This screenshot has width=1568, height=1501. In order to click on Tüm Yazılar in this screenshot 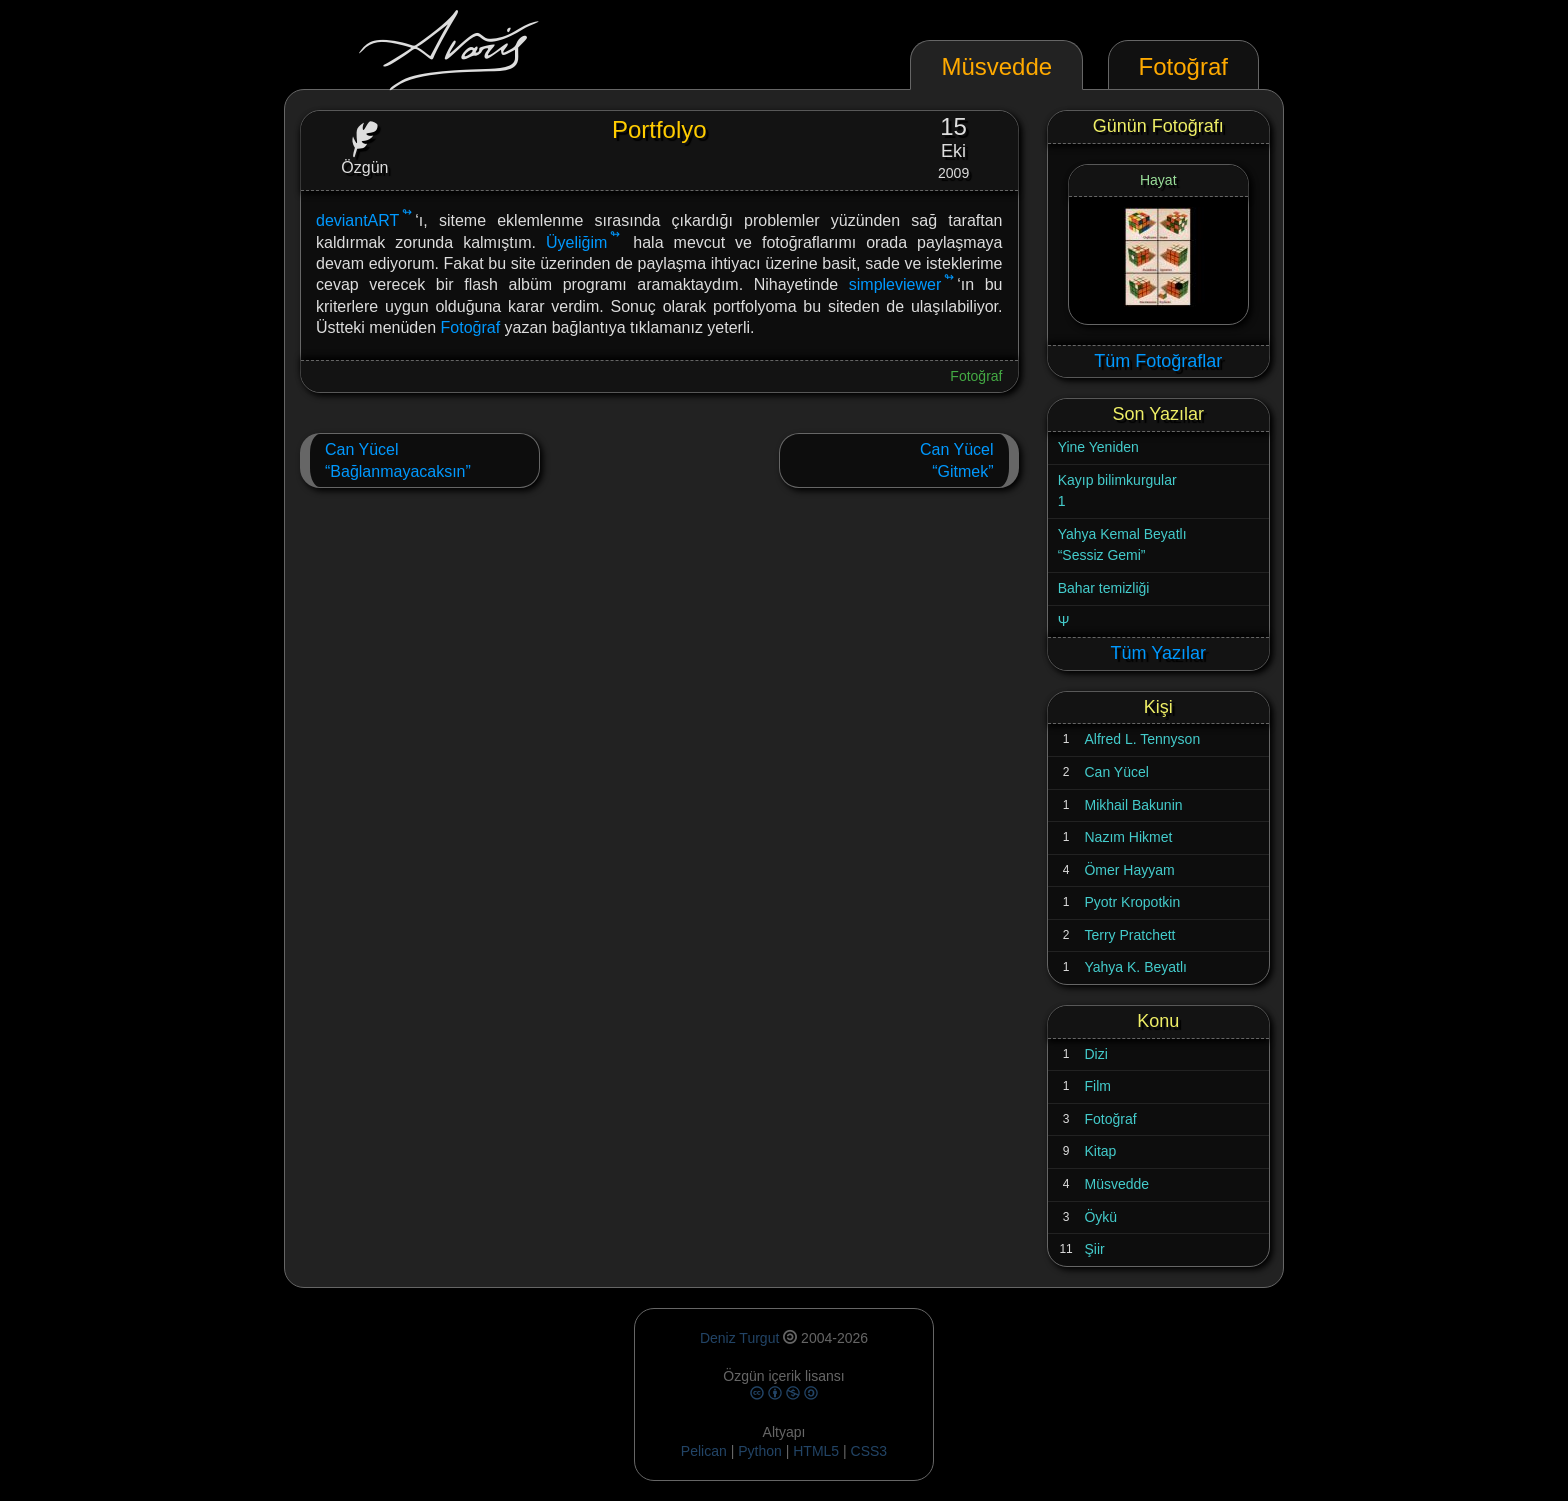, I will do `click(1158, 653)`.